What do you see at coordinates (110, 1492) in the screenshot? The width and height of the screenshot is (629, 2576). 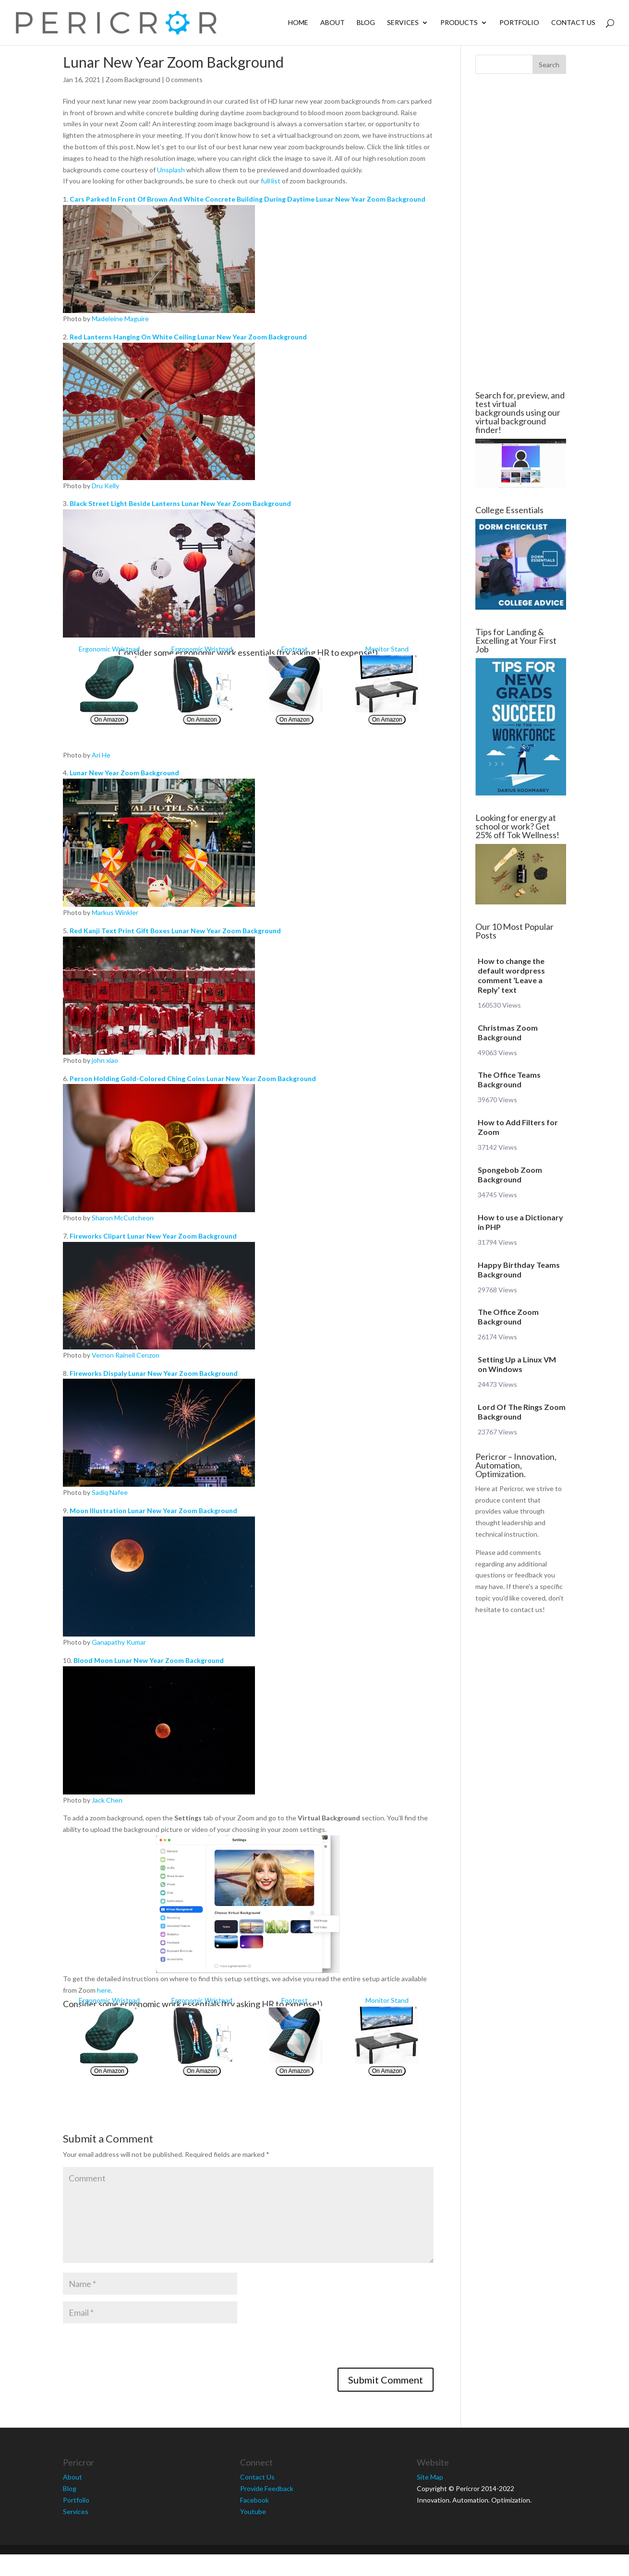 I see `Sadiq Nafee` at bounding box center [110, 1492].